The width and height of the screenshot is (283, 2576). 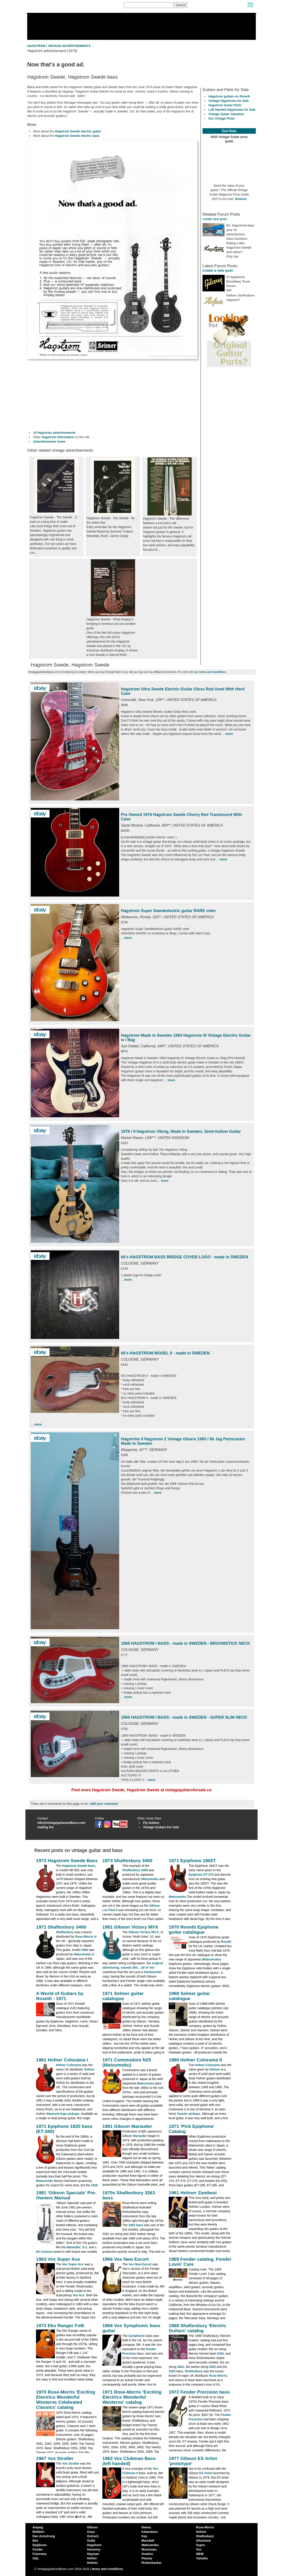 What do you see at coordinates (181, 1131) in the screenshot?
I see `1978 / 9 Hagstrom Viking, Made In Sweden, Semi-hollow Guitar` at bounding box center [181, 1131].